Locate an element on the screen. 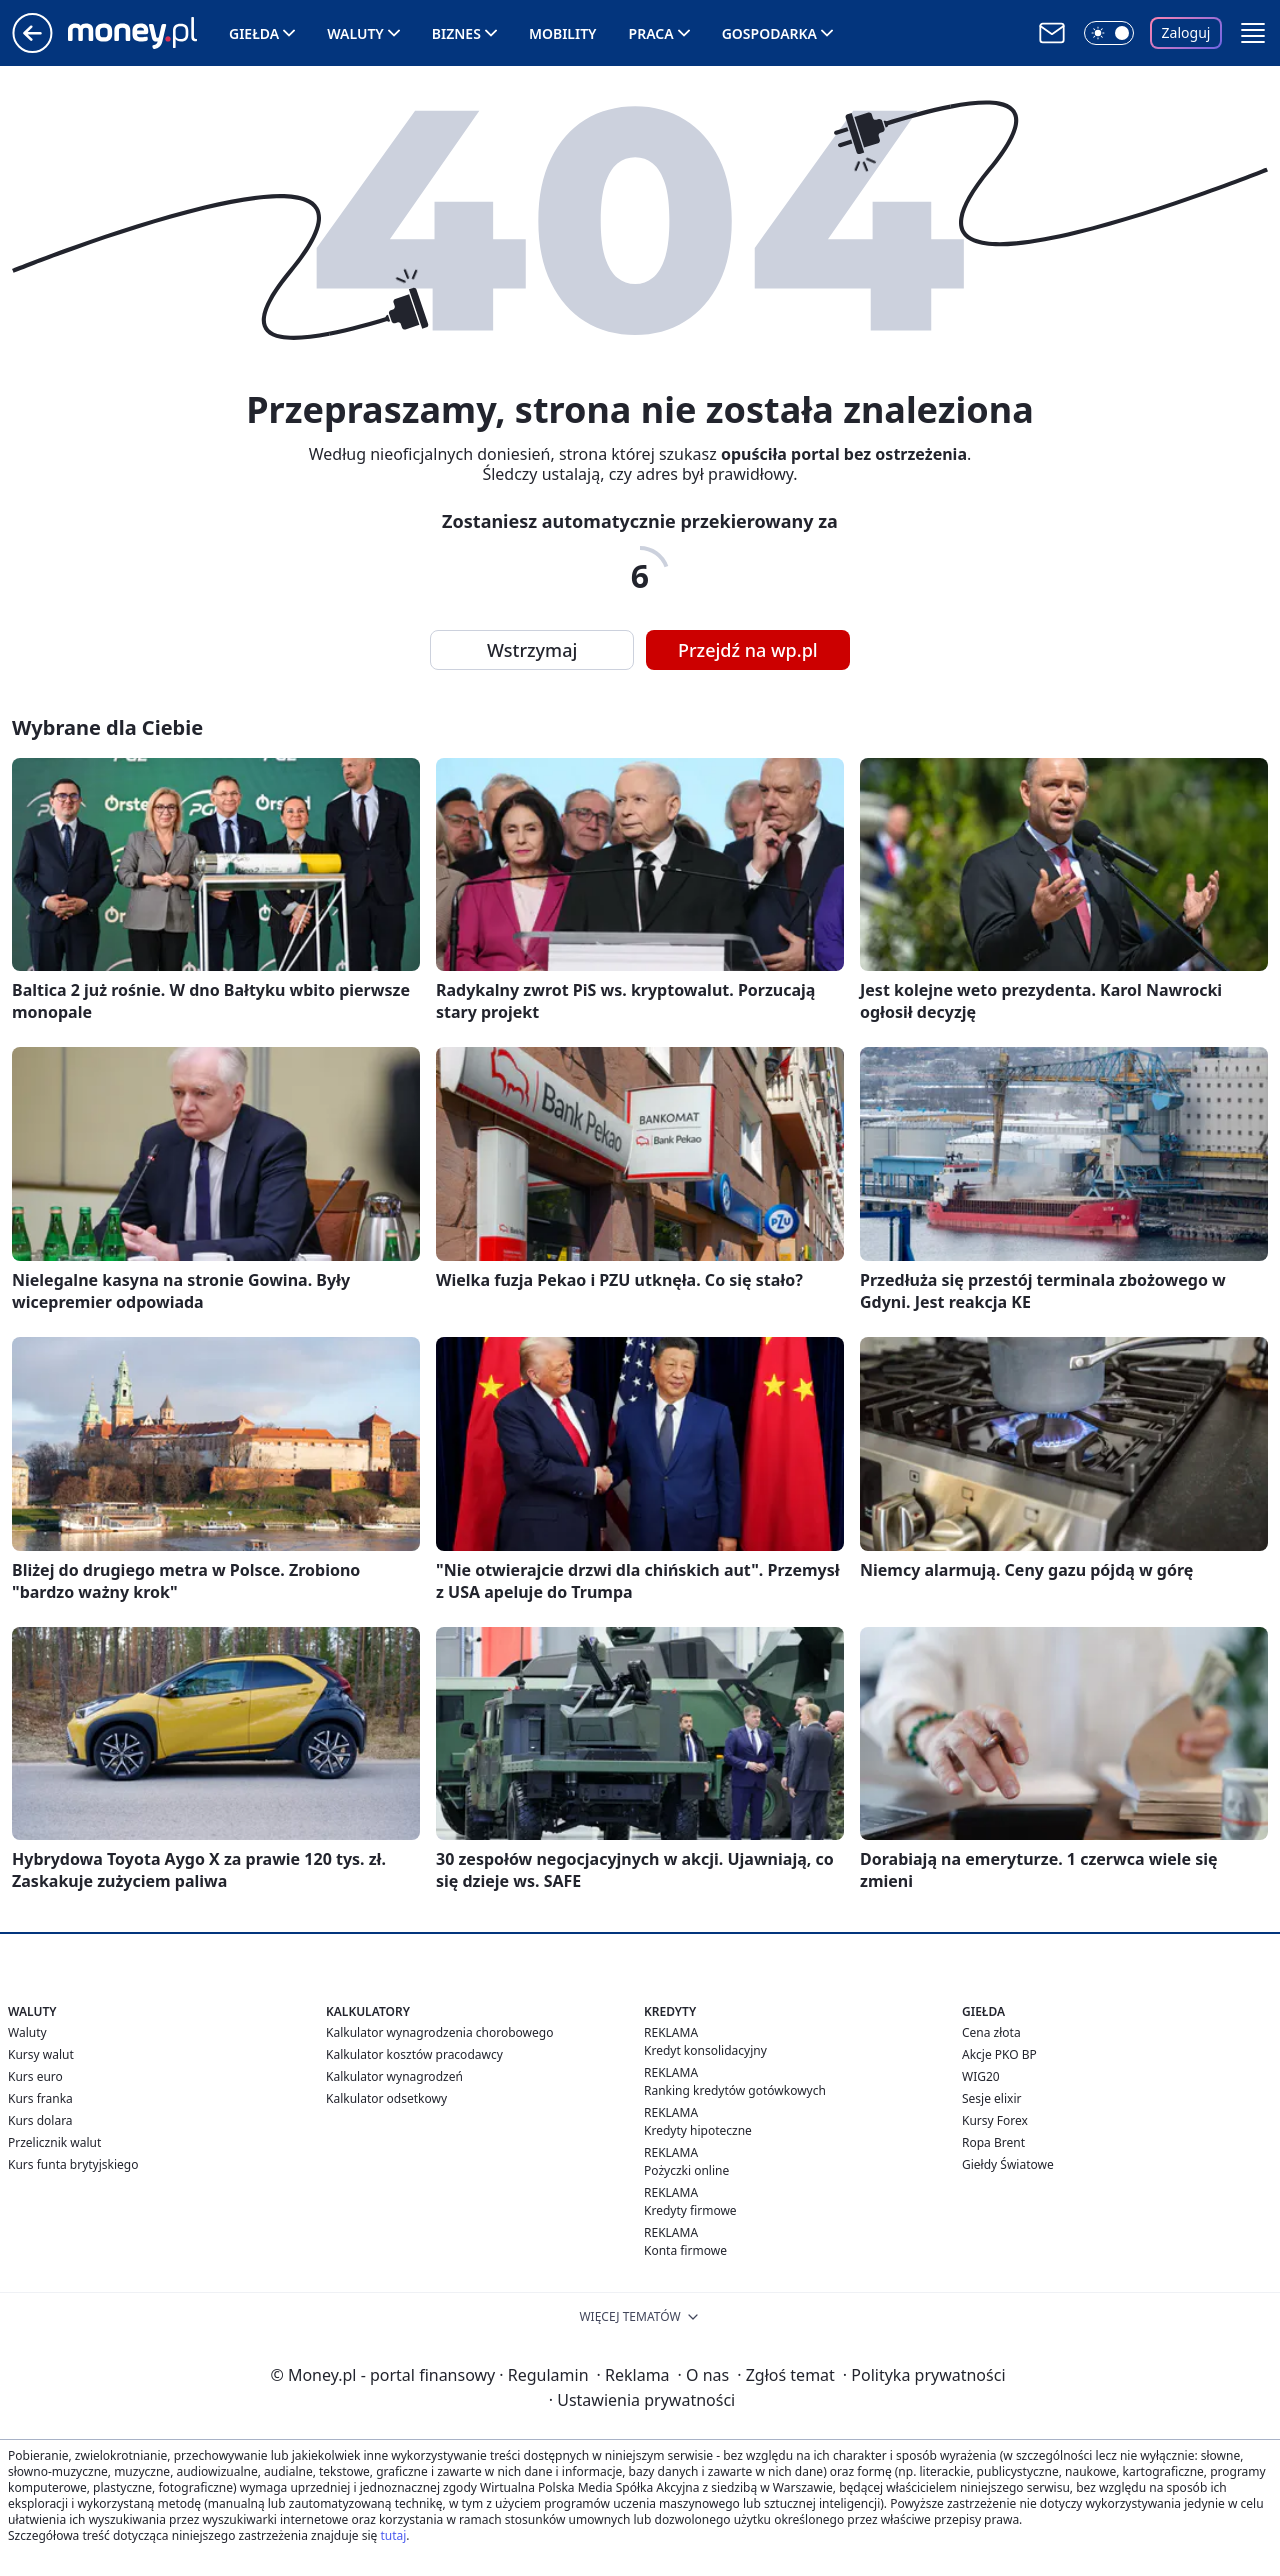  WIG20 is located at coordinates (981, 2076).